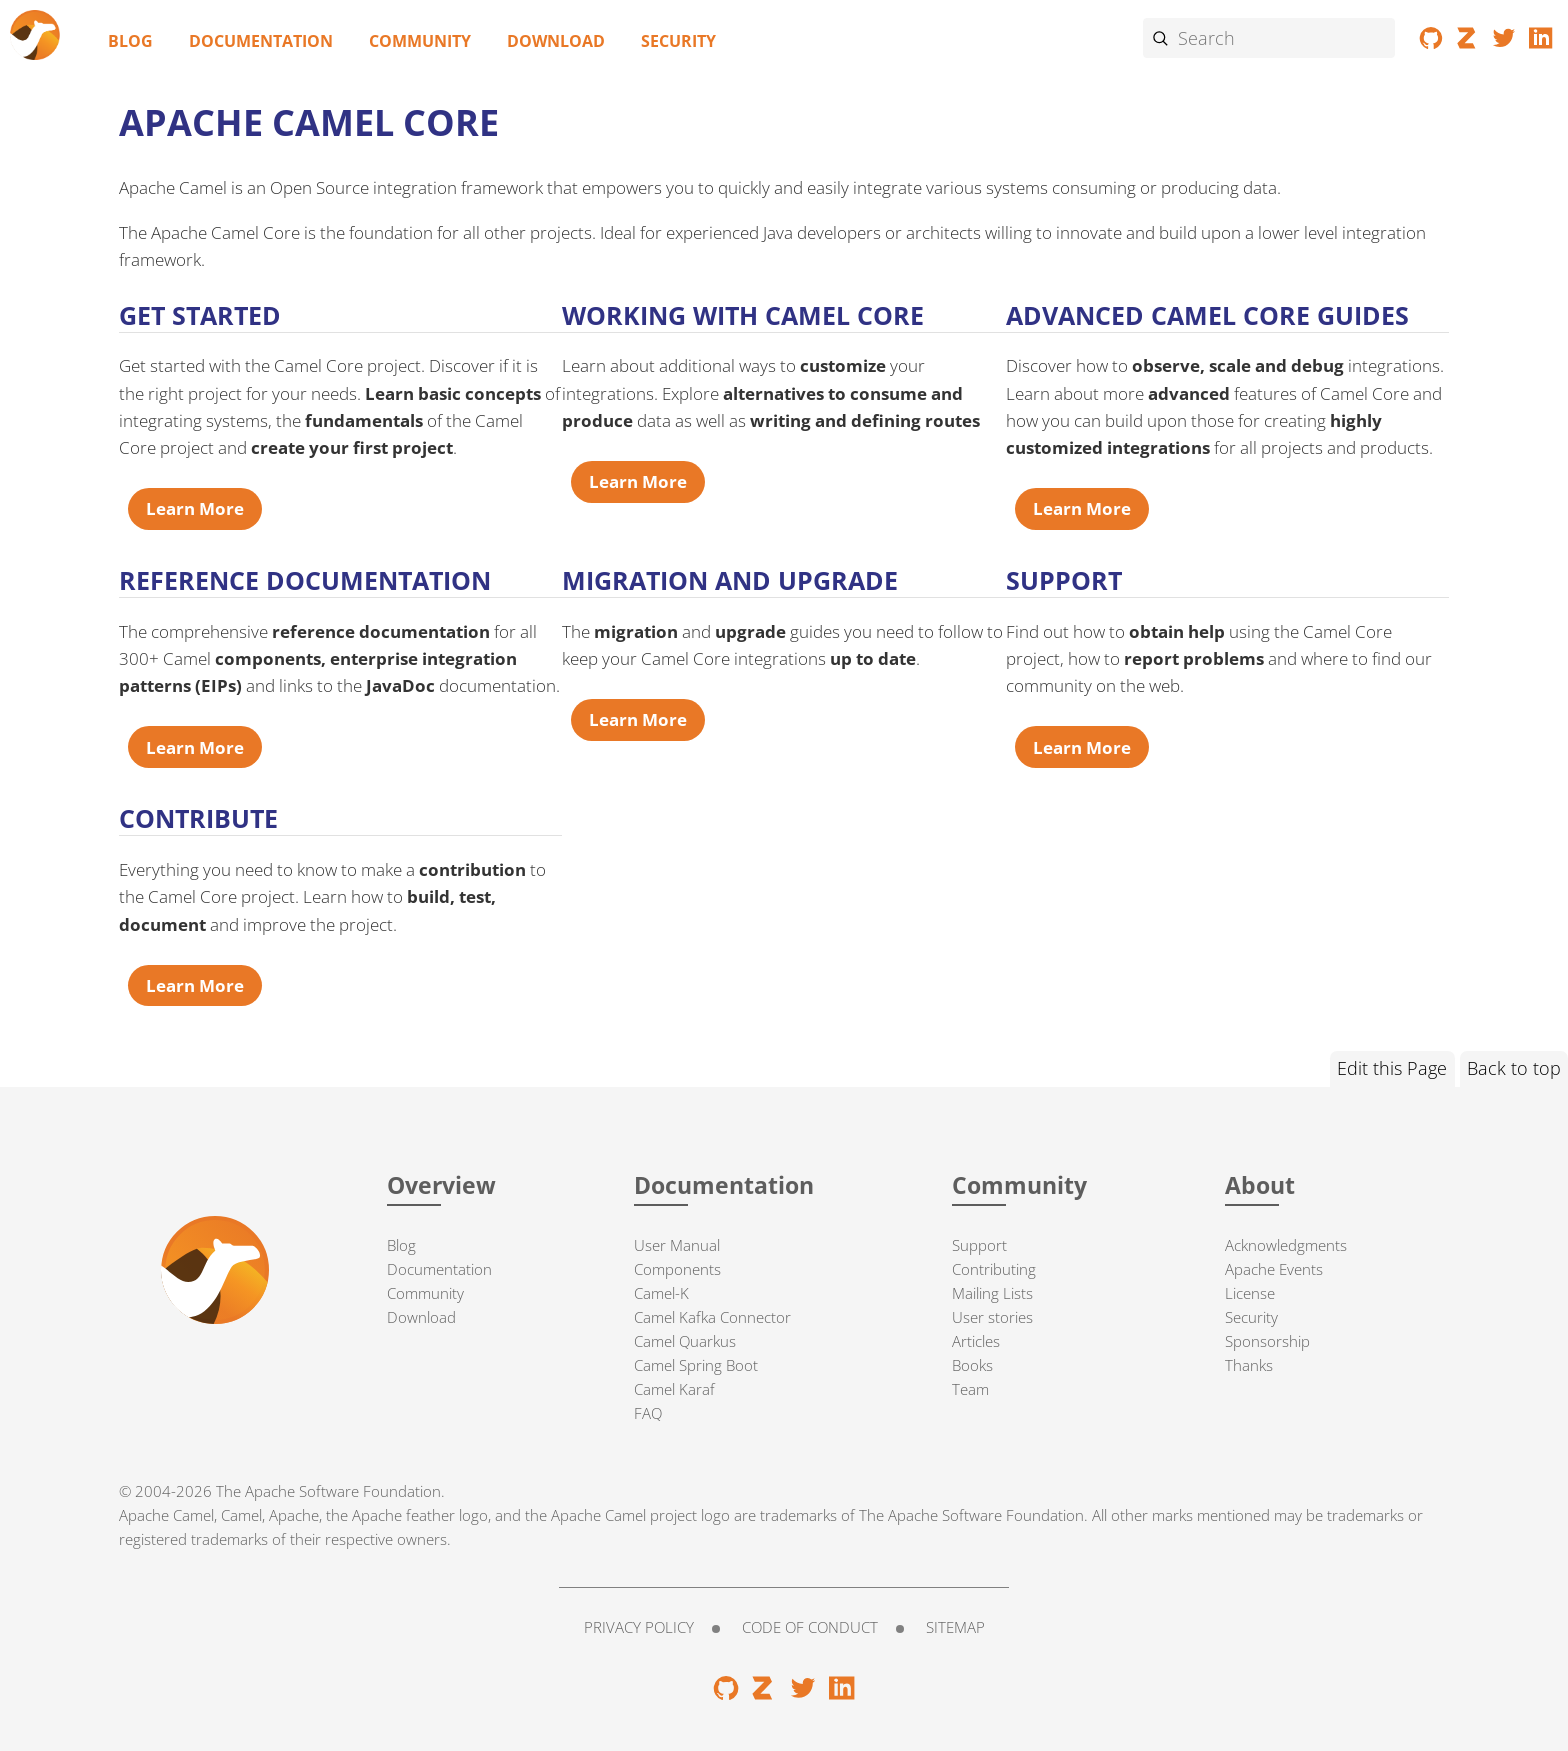 Image resolution: width=1568 pixels, height=1751 pixels. What do you see at coordinates (970, 1389) in the screenshot?
I see `Team` at bounding box center [970, 1389].